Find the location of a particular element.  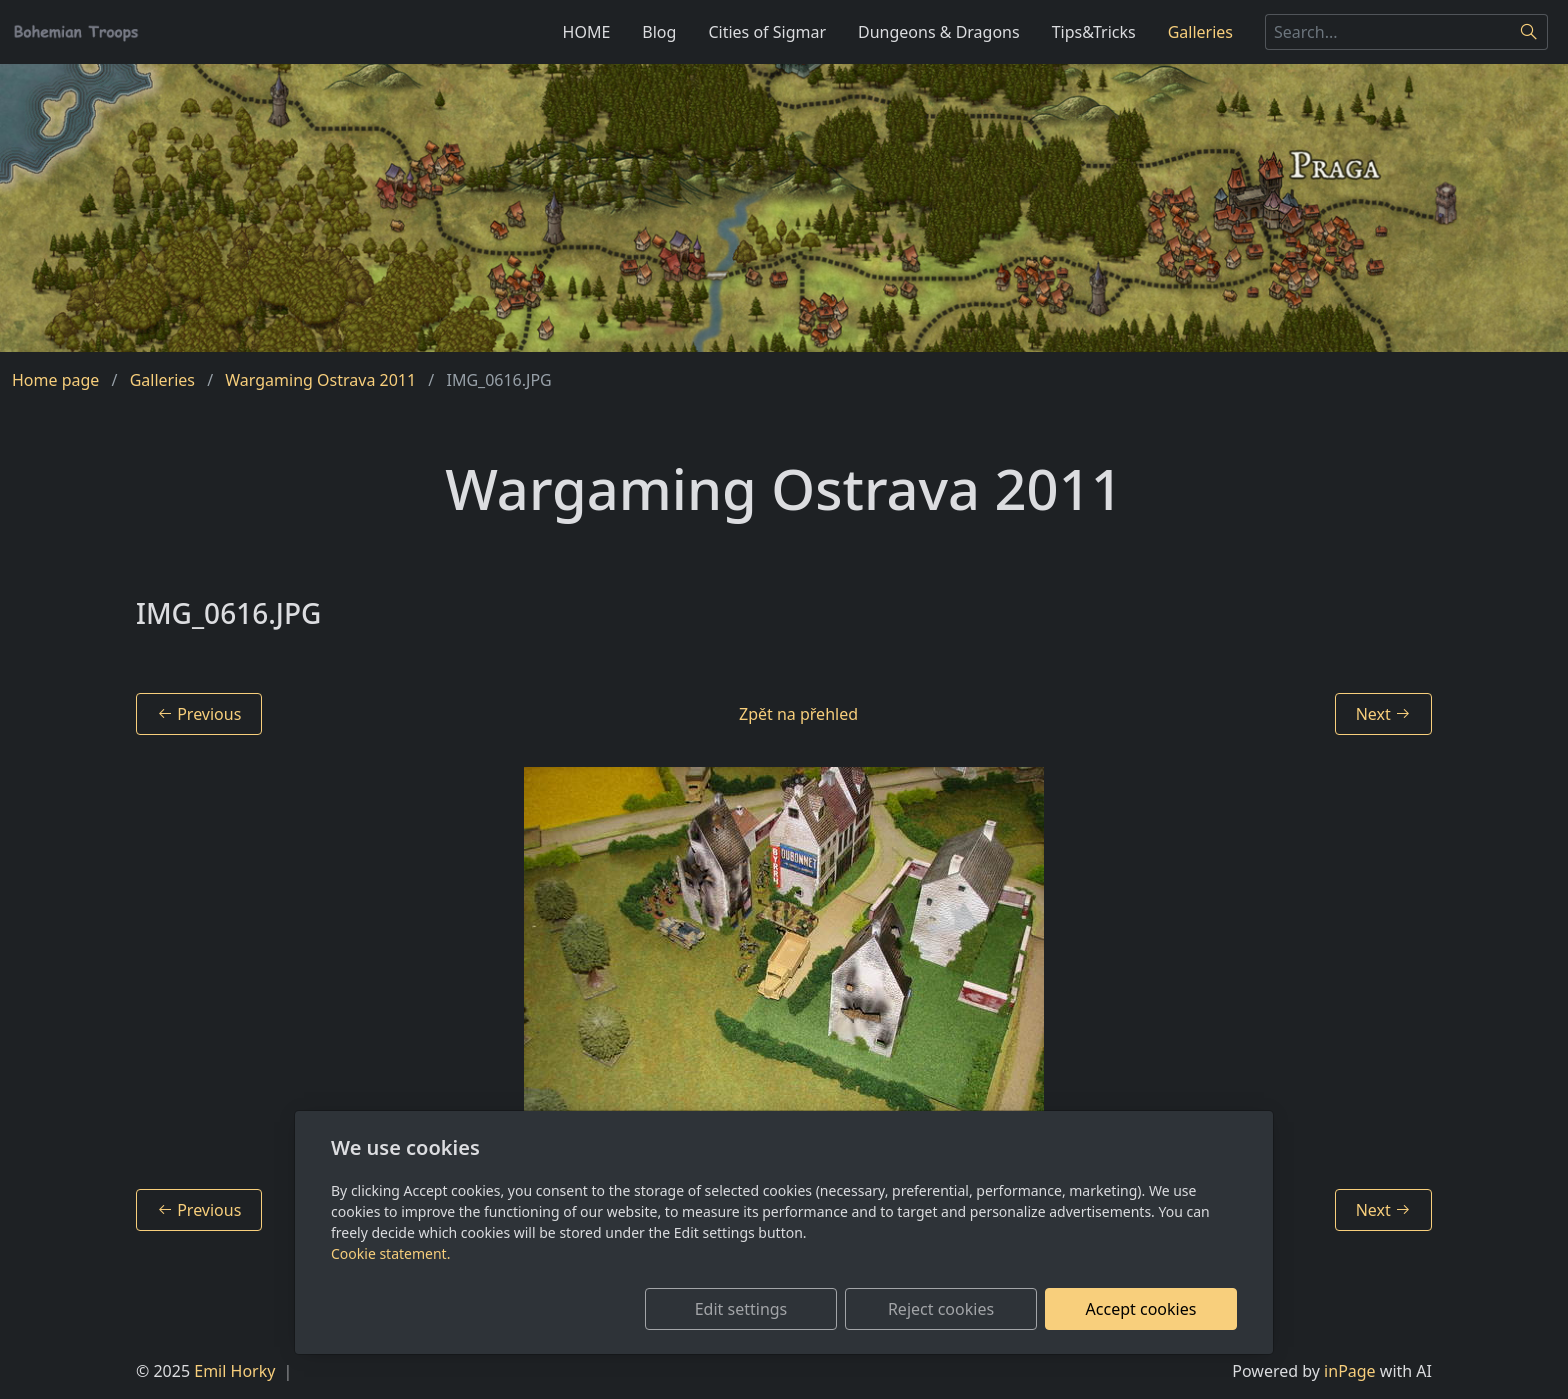

inPage is located at coordinates (1350, 1371).